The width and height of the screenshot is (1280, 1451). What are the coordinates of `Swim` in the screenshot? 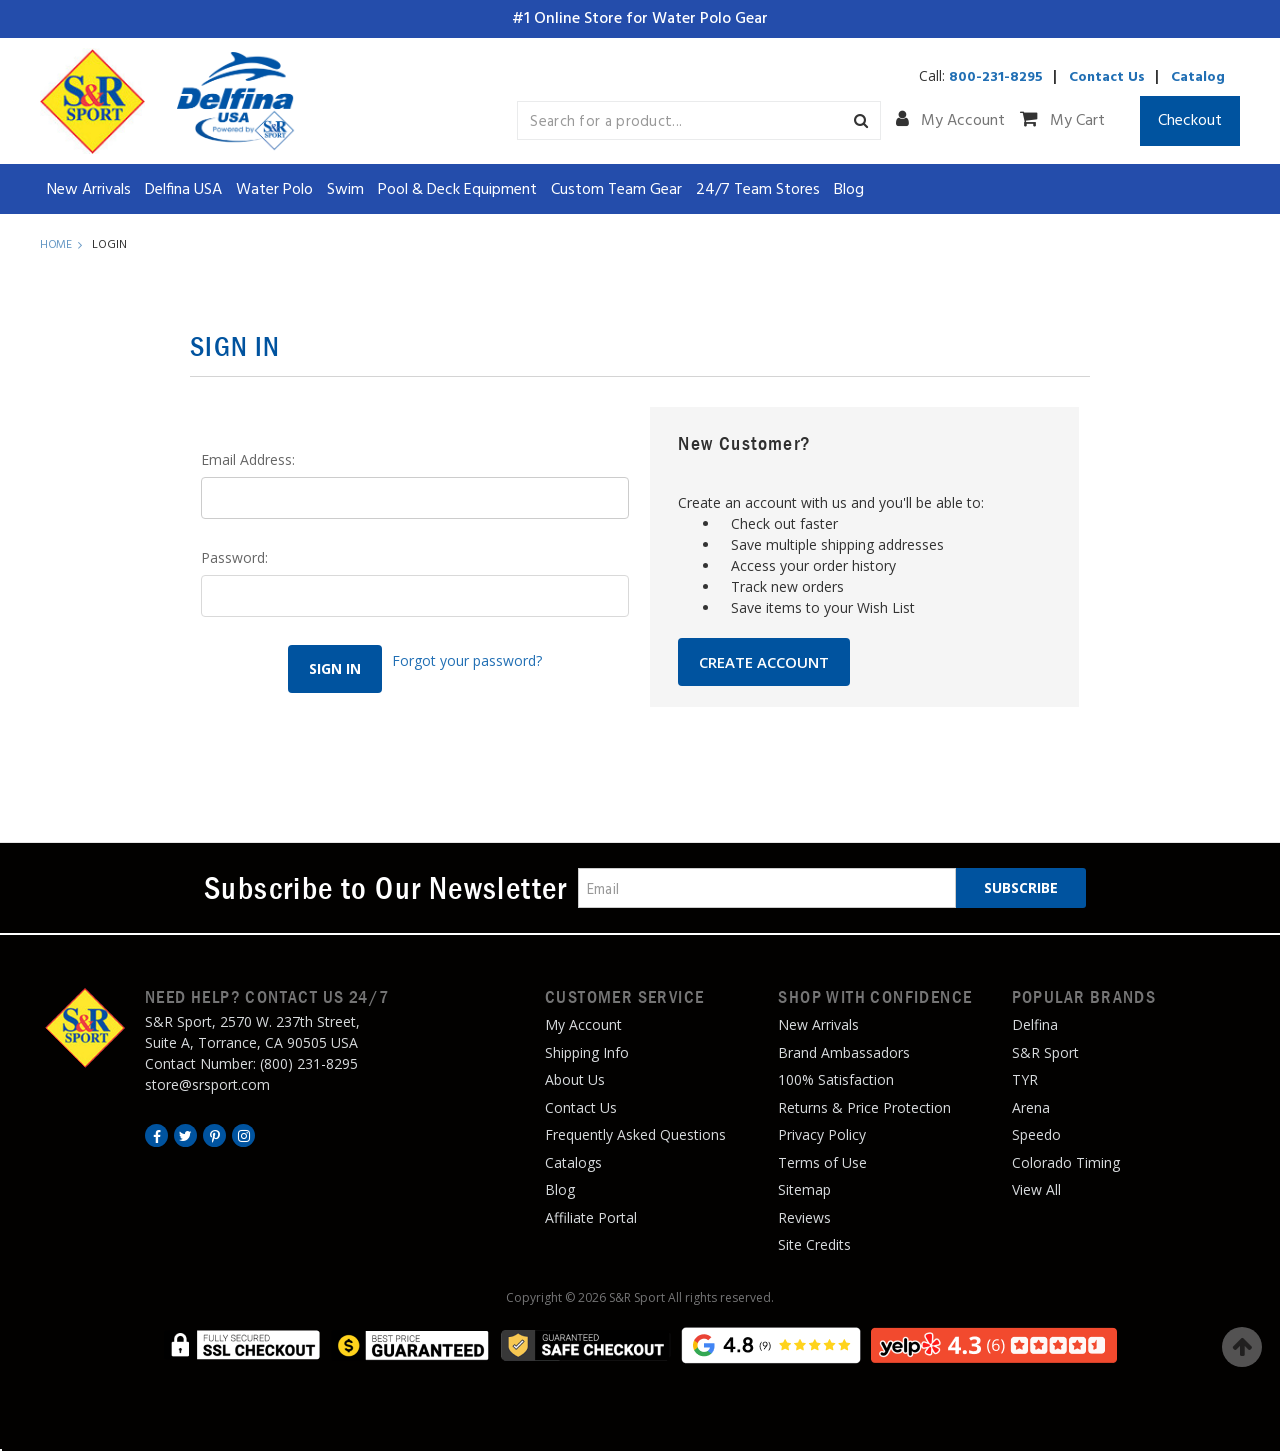 It's located at (345, 190).